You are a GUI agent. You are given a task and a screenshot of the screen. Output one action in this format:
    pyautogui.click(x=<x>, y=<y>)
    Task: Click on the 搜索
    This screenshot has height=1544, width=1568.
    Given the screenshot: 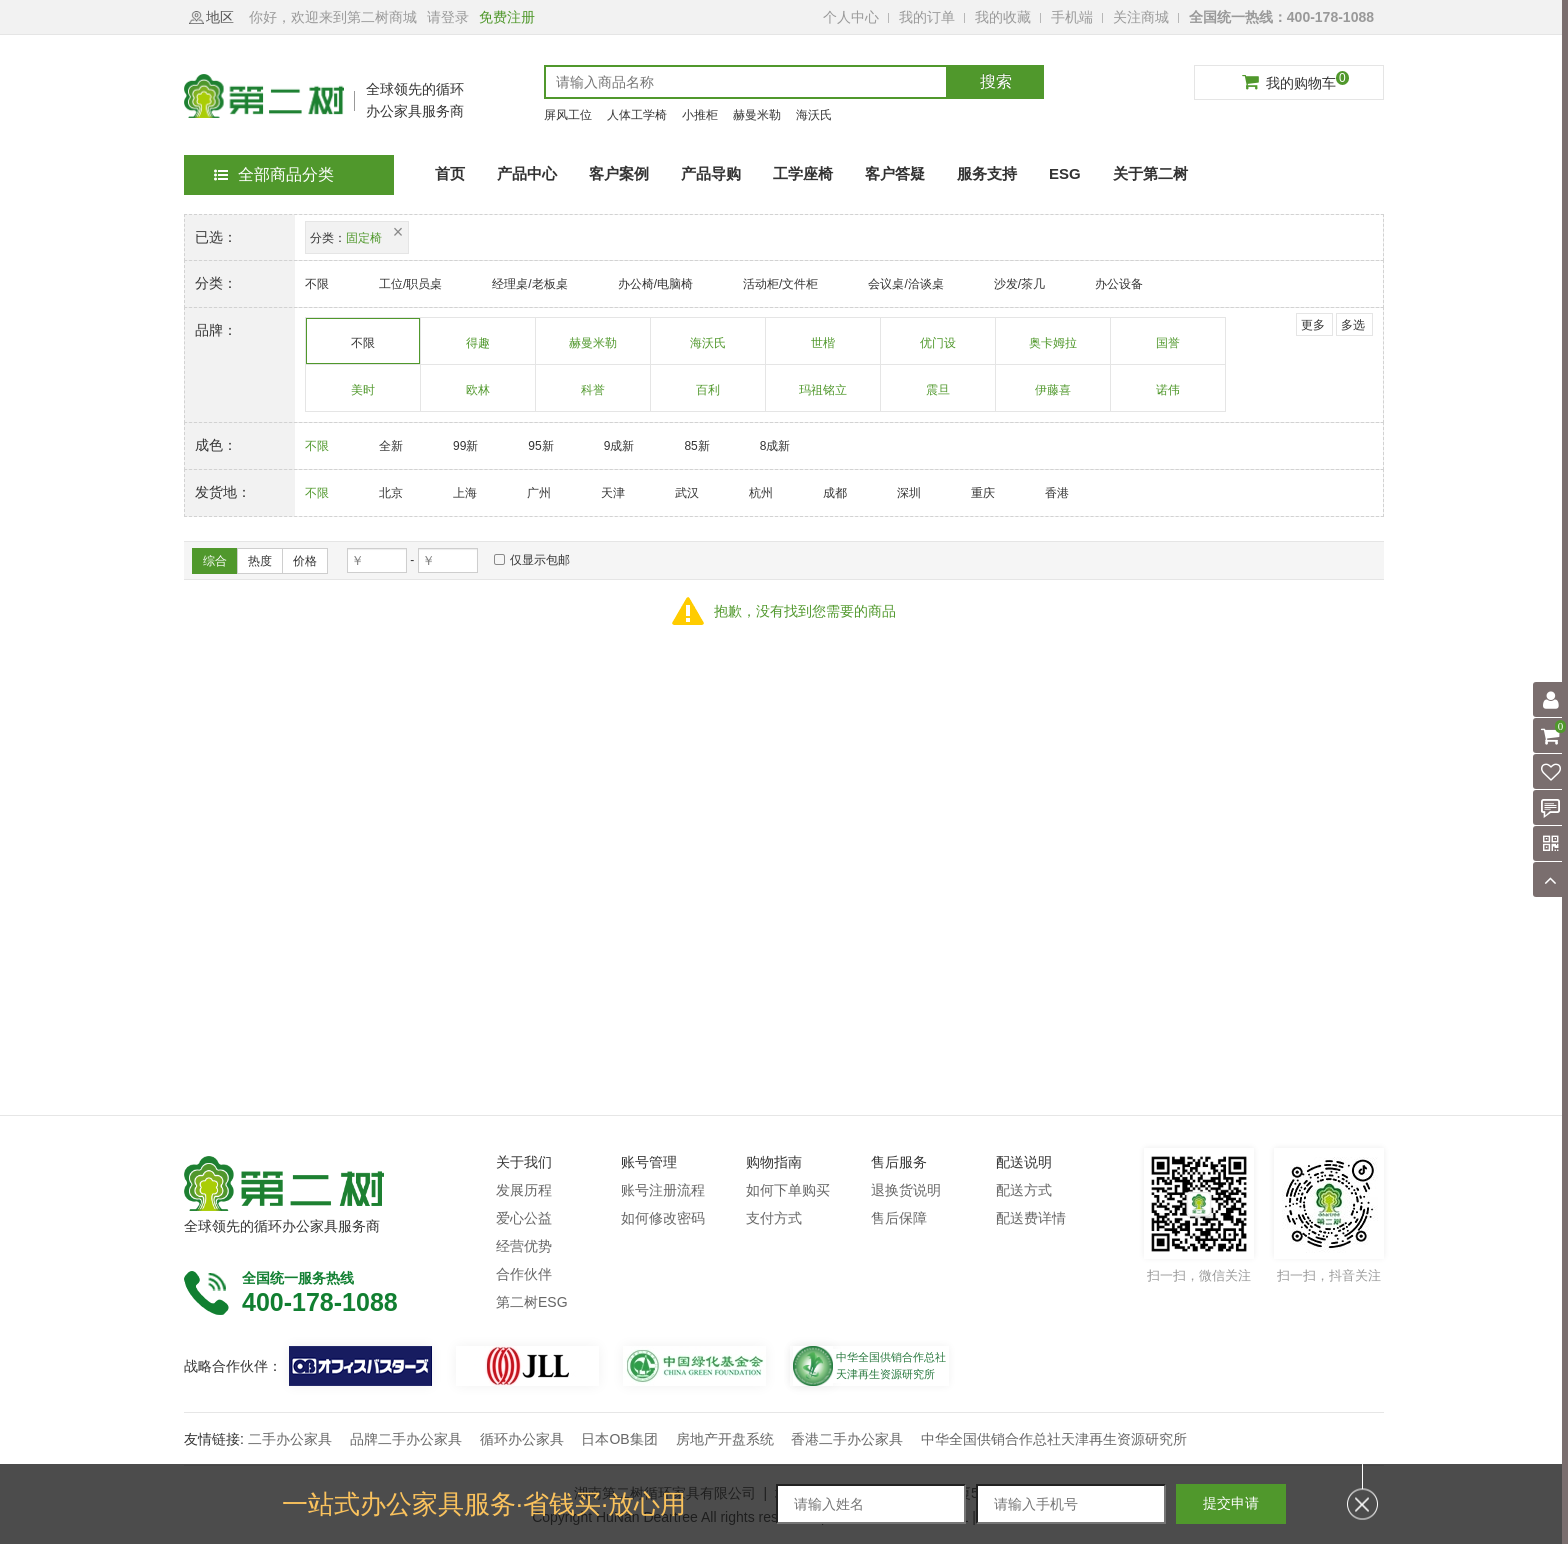 What is the action you would take?
    pyautogui.click(x=996, y=81)
    